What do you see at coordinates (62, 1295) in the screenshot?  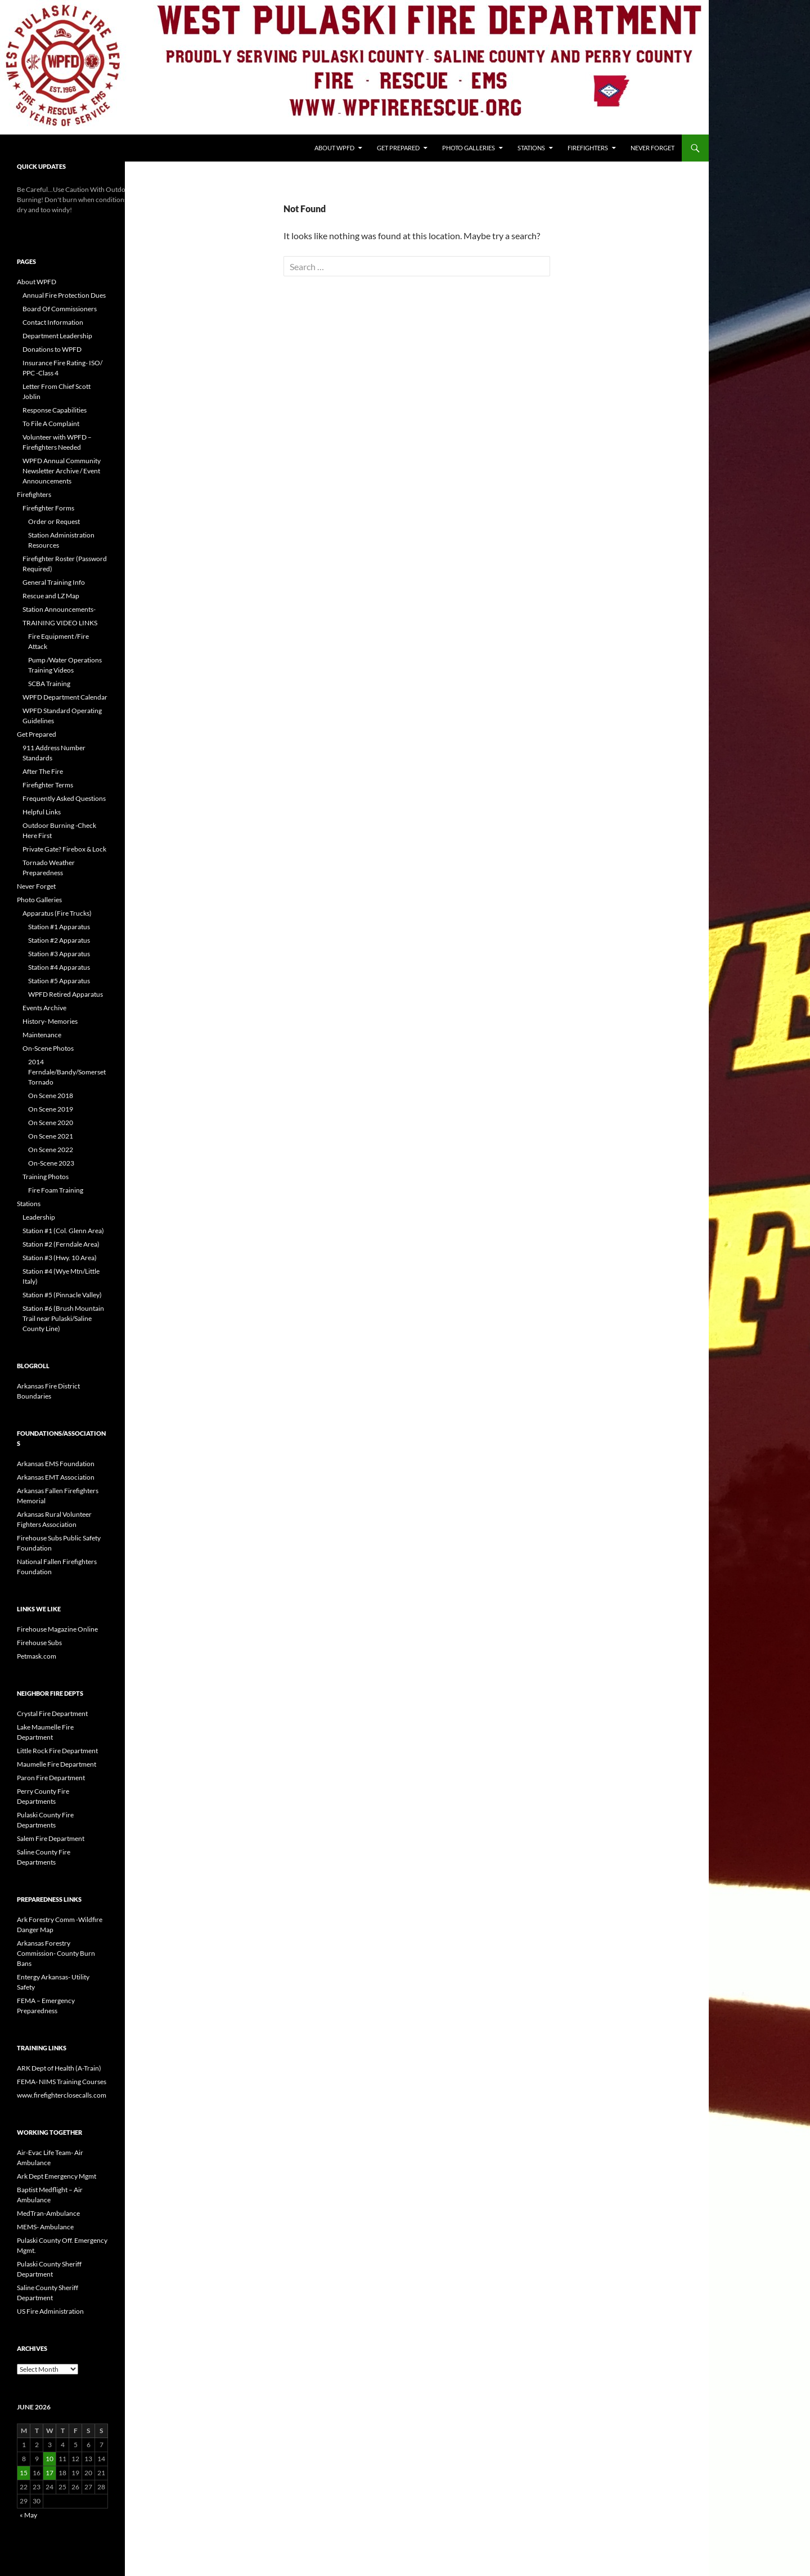 I see `Station #5 (Pinnacle Valley)` at bounding box center [62, 1295].